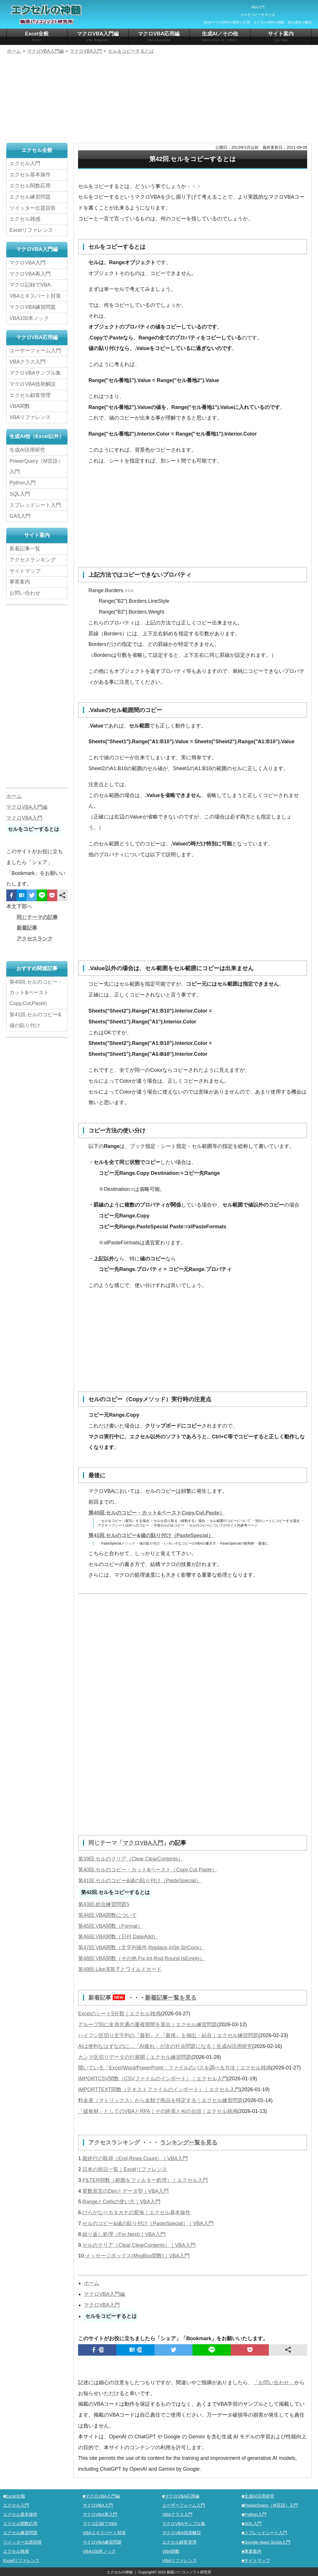  I want to click on お問い合わせ, so click(26, 593).